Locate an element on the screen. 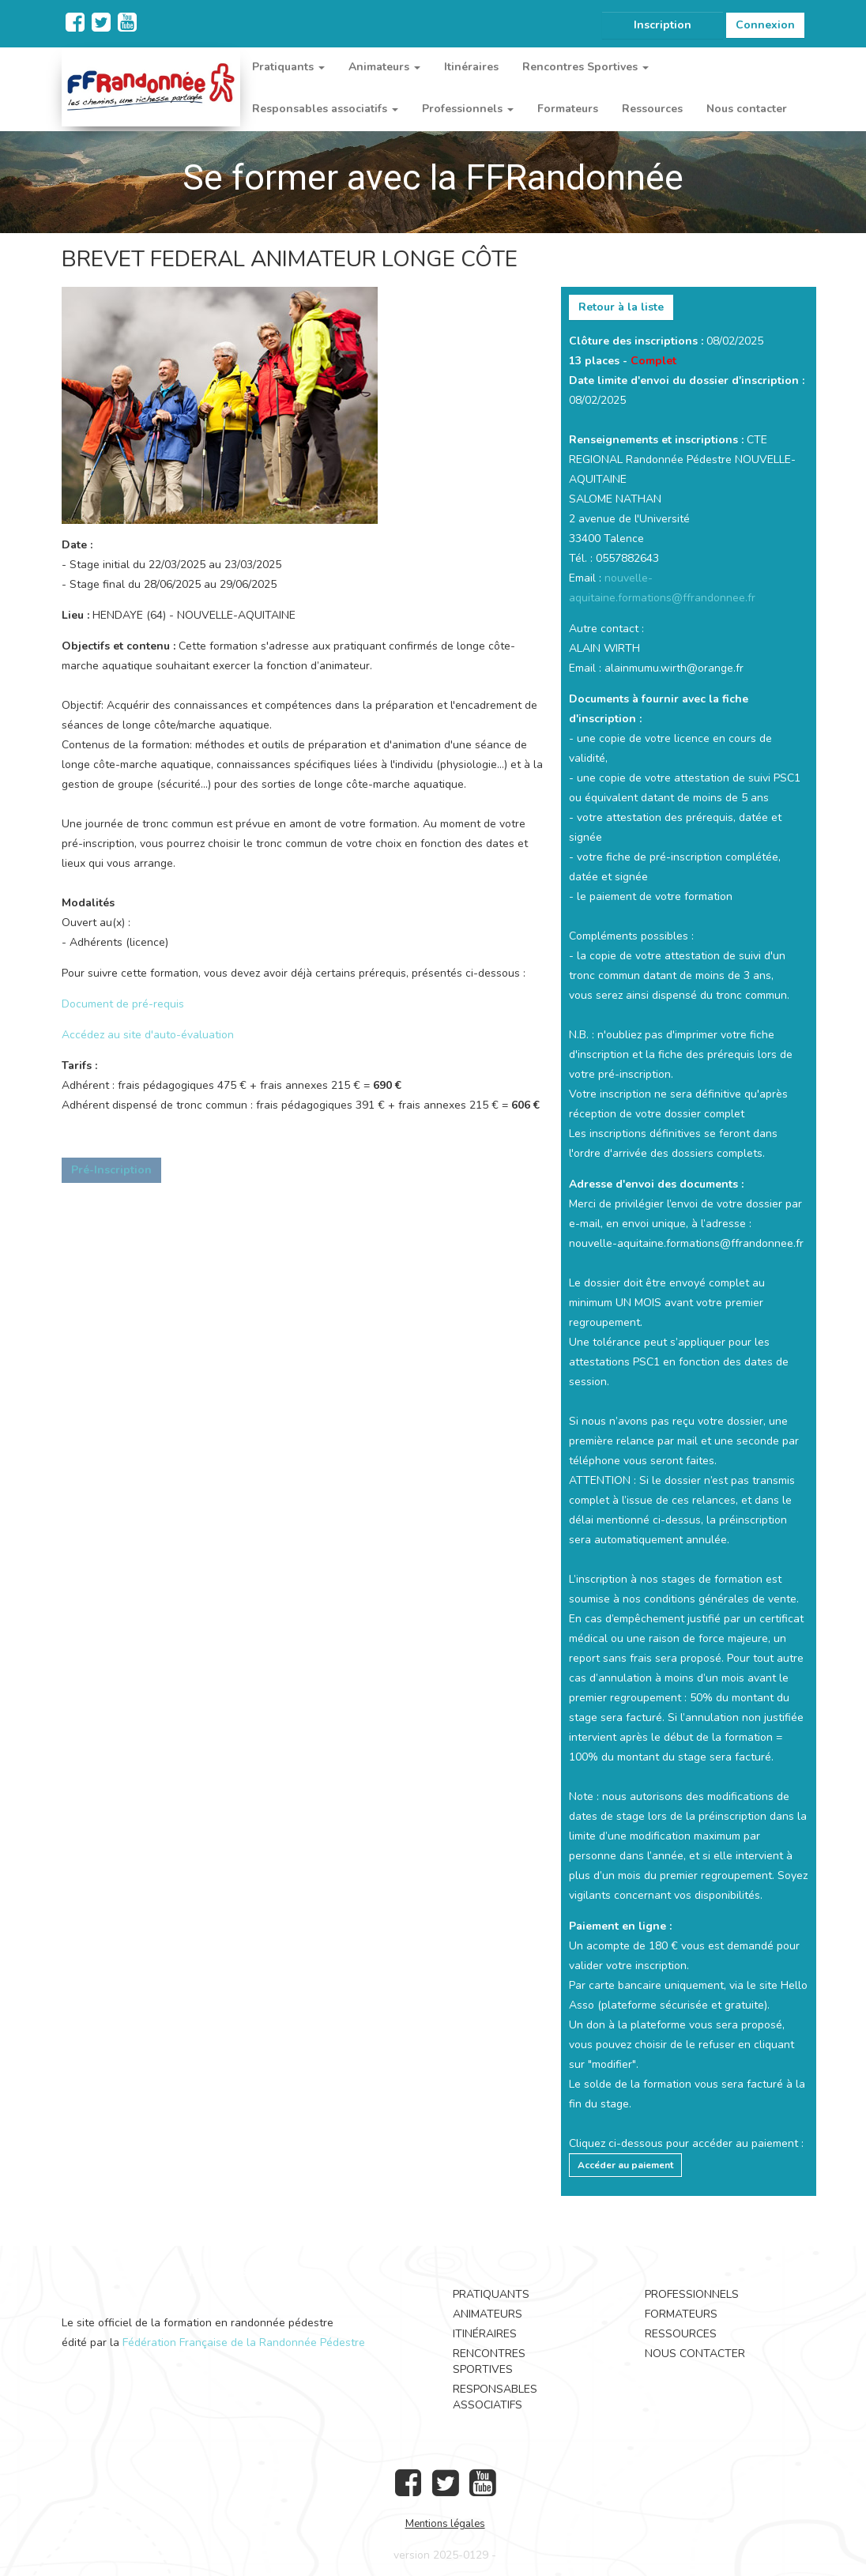  Rencontres Sportives [button] is located at coordinates (585, 66).